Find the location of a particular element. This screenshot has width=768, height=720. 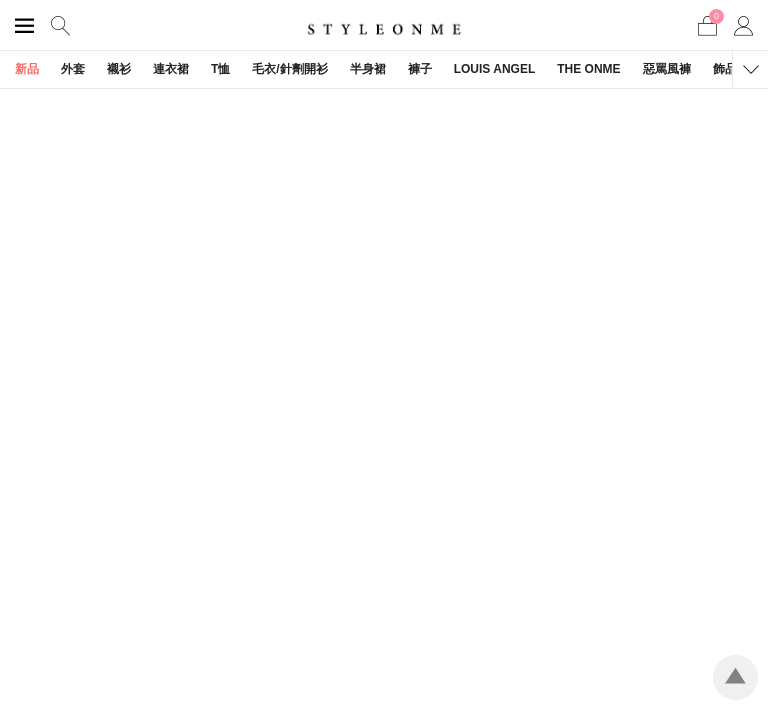

褲子 is located at coordinates (420, 69).